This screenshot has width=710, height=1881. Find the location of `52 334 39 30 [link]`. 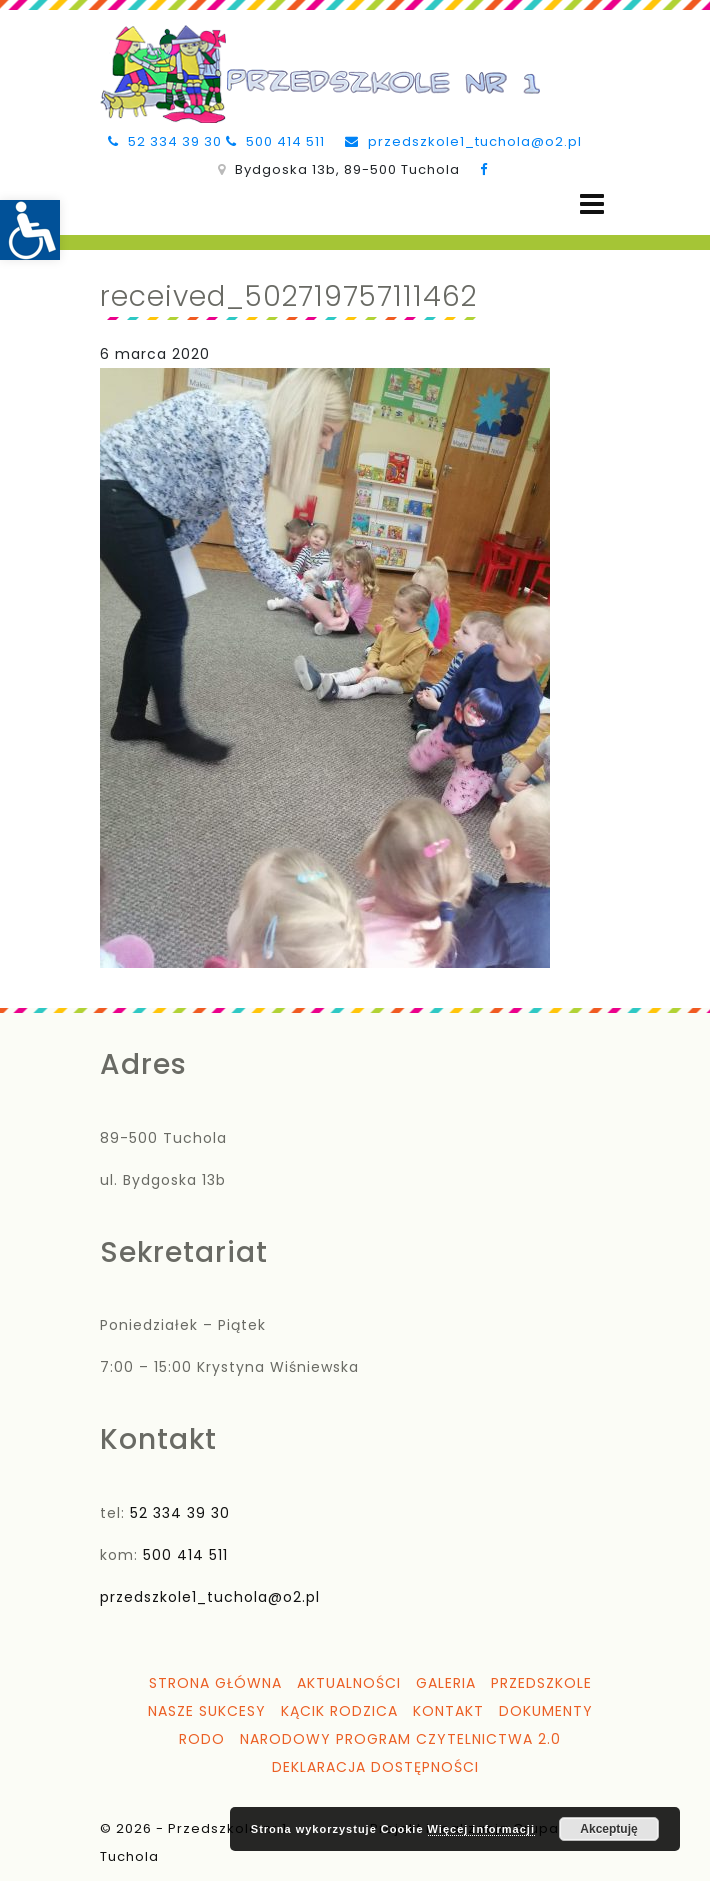

52 334 39 30 [link] is located at coordinates (165, 141).